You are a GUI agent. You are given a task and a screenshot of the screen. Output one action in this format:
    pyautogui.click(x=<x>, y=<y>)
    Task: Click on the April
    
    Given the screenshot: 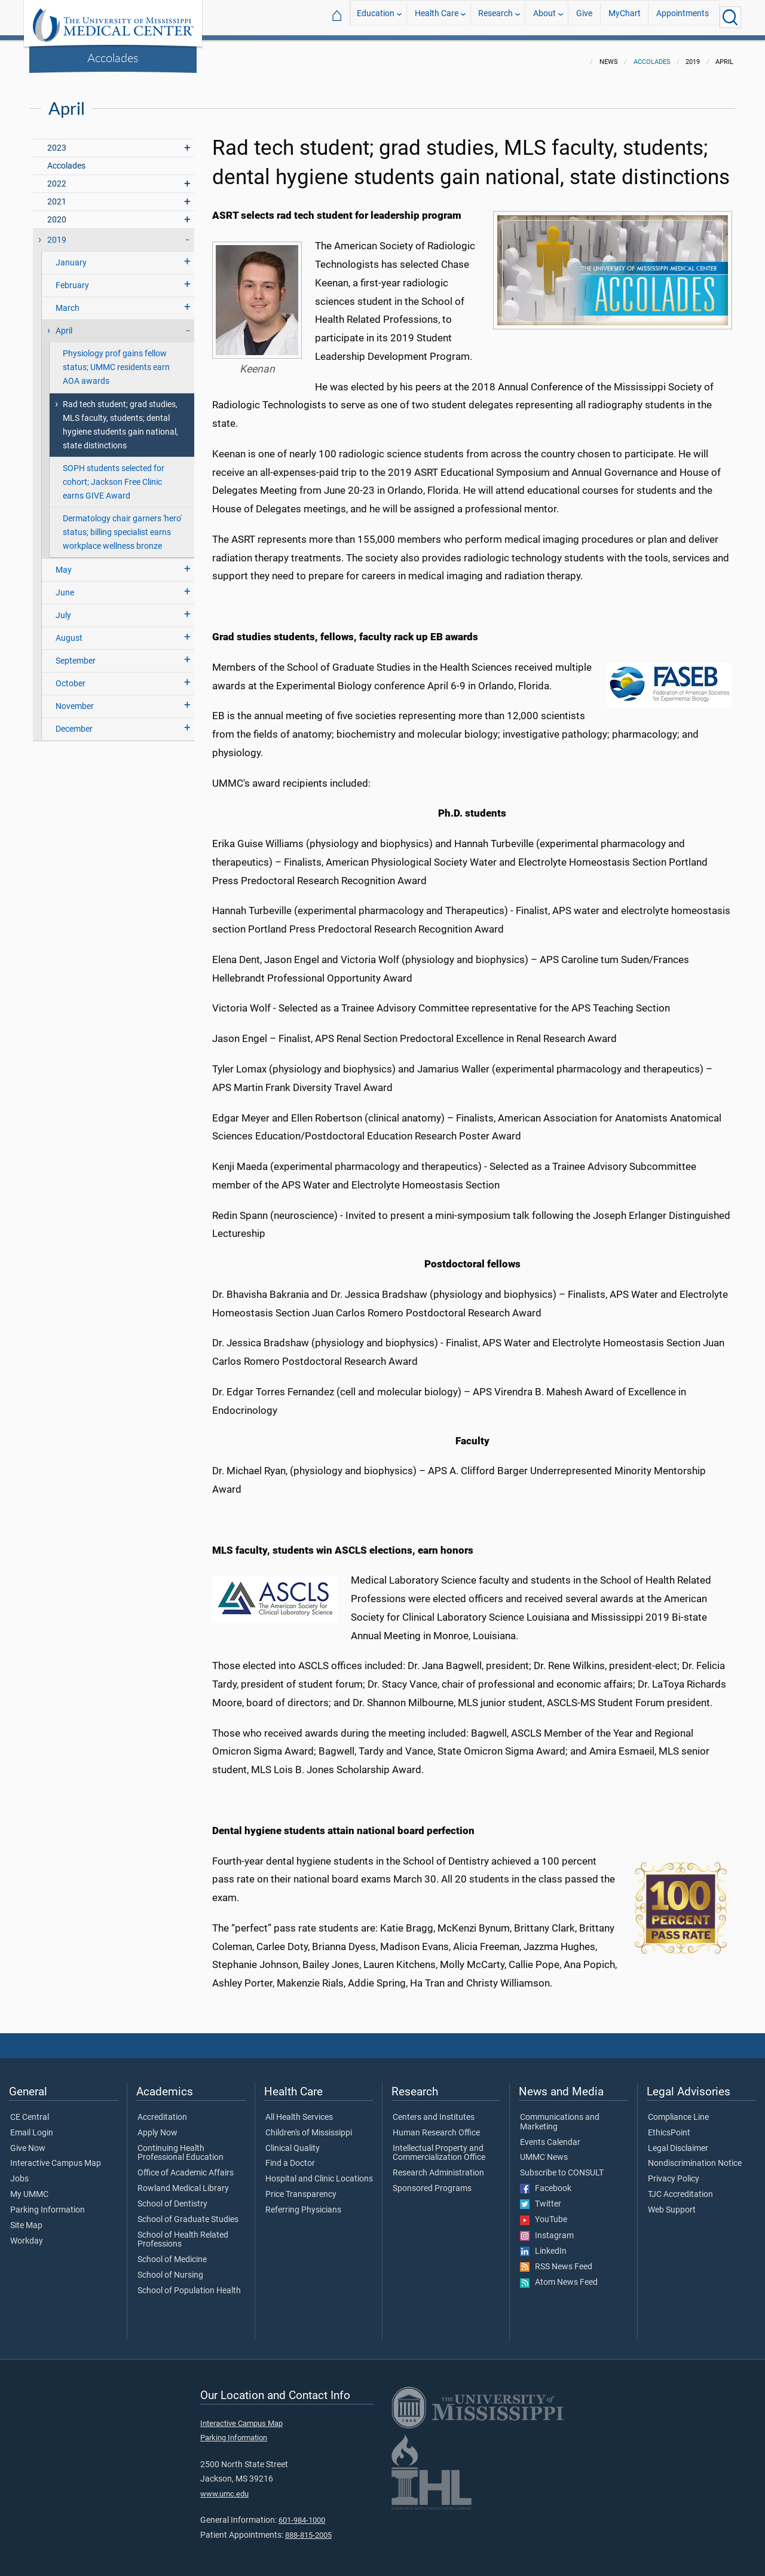 What is the action you would take?
    pyautogui.click(x=64, y=324)
    